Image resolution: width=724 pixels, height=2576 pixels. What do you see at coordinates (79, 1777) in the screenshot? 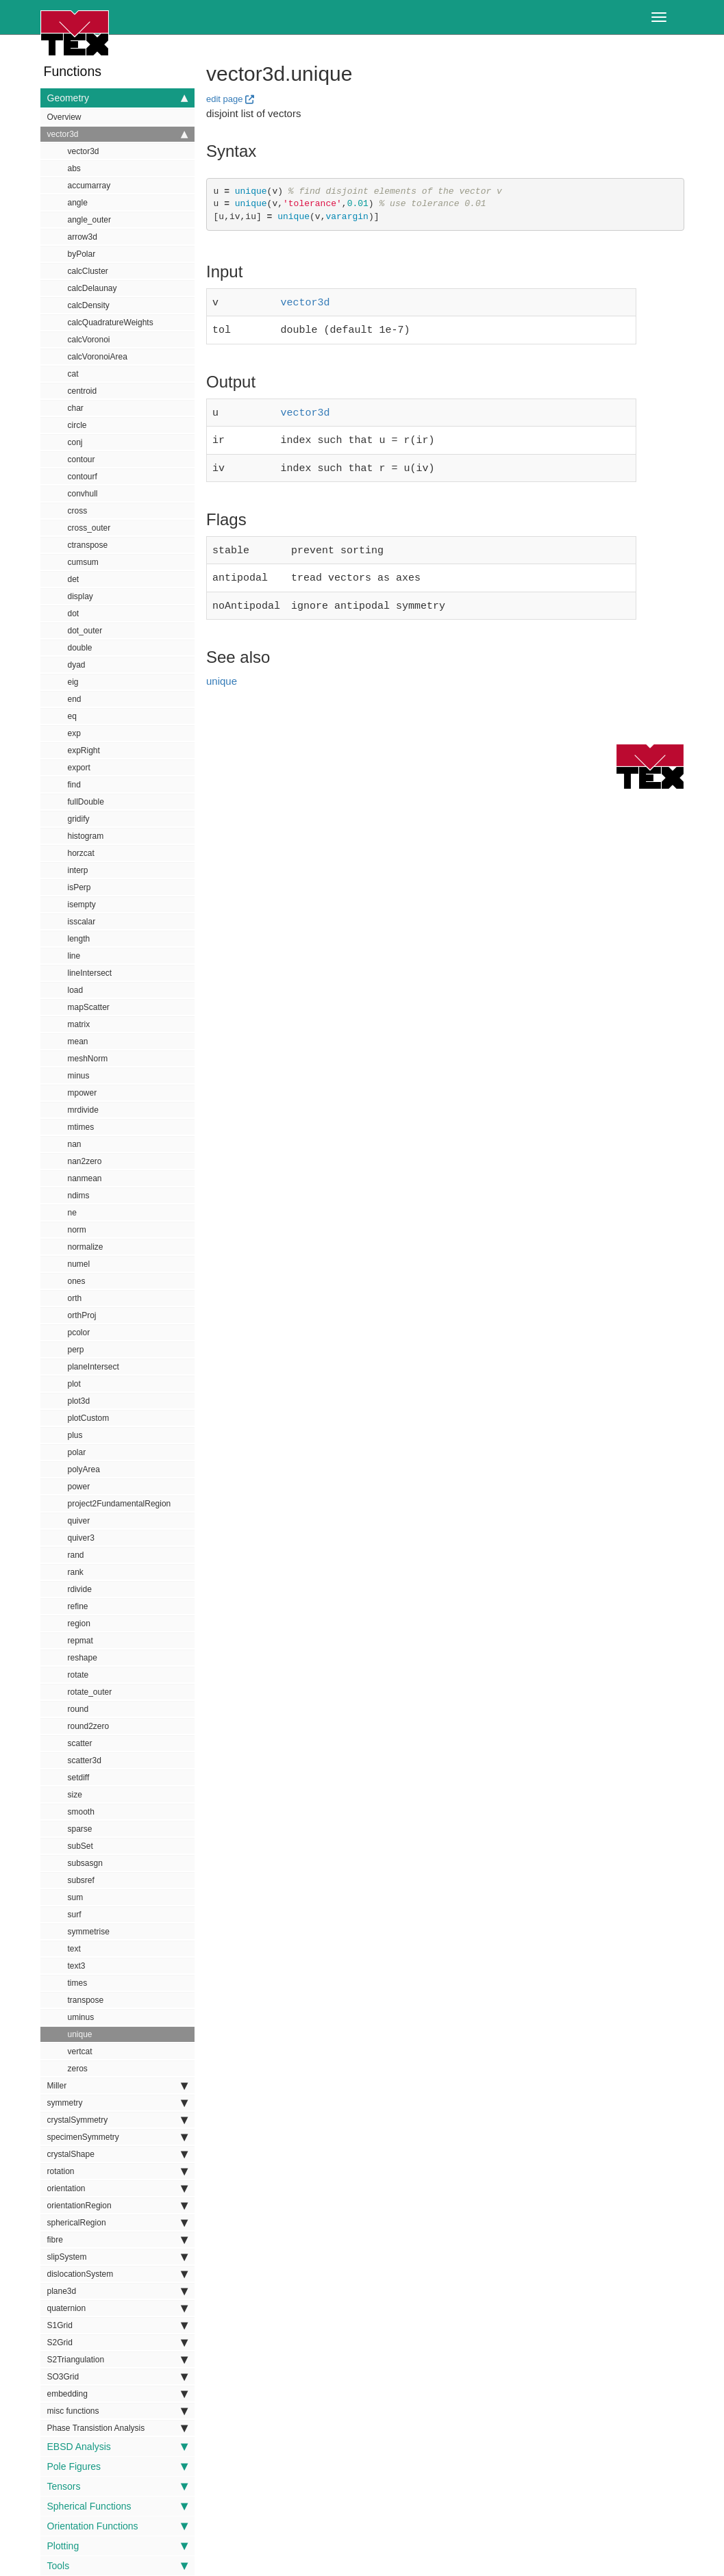
I see `setdiff` at bounding box center [79, 1777].